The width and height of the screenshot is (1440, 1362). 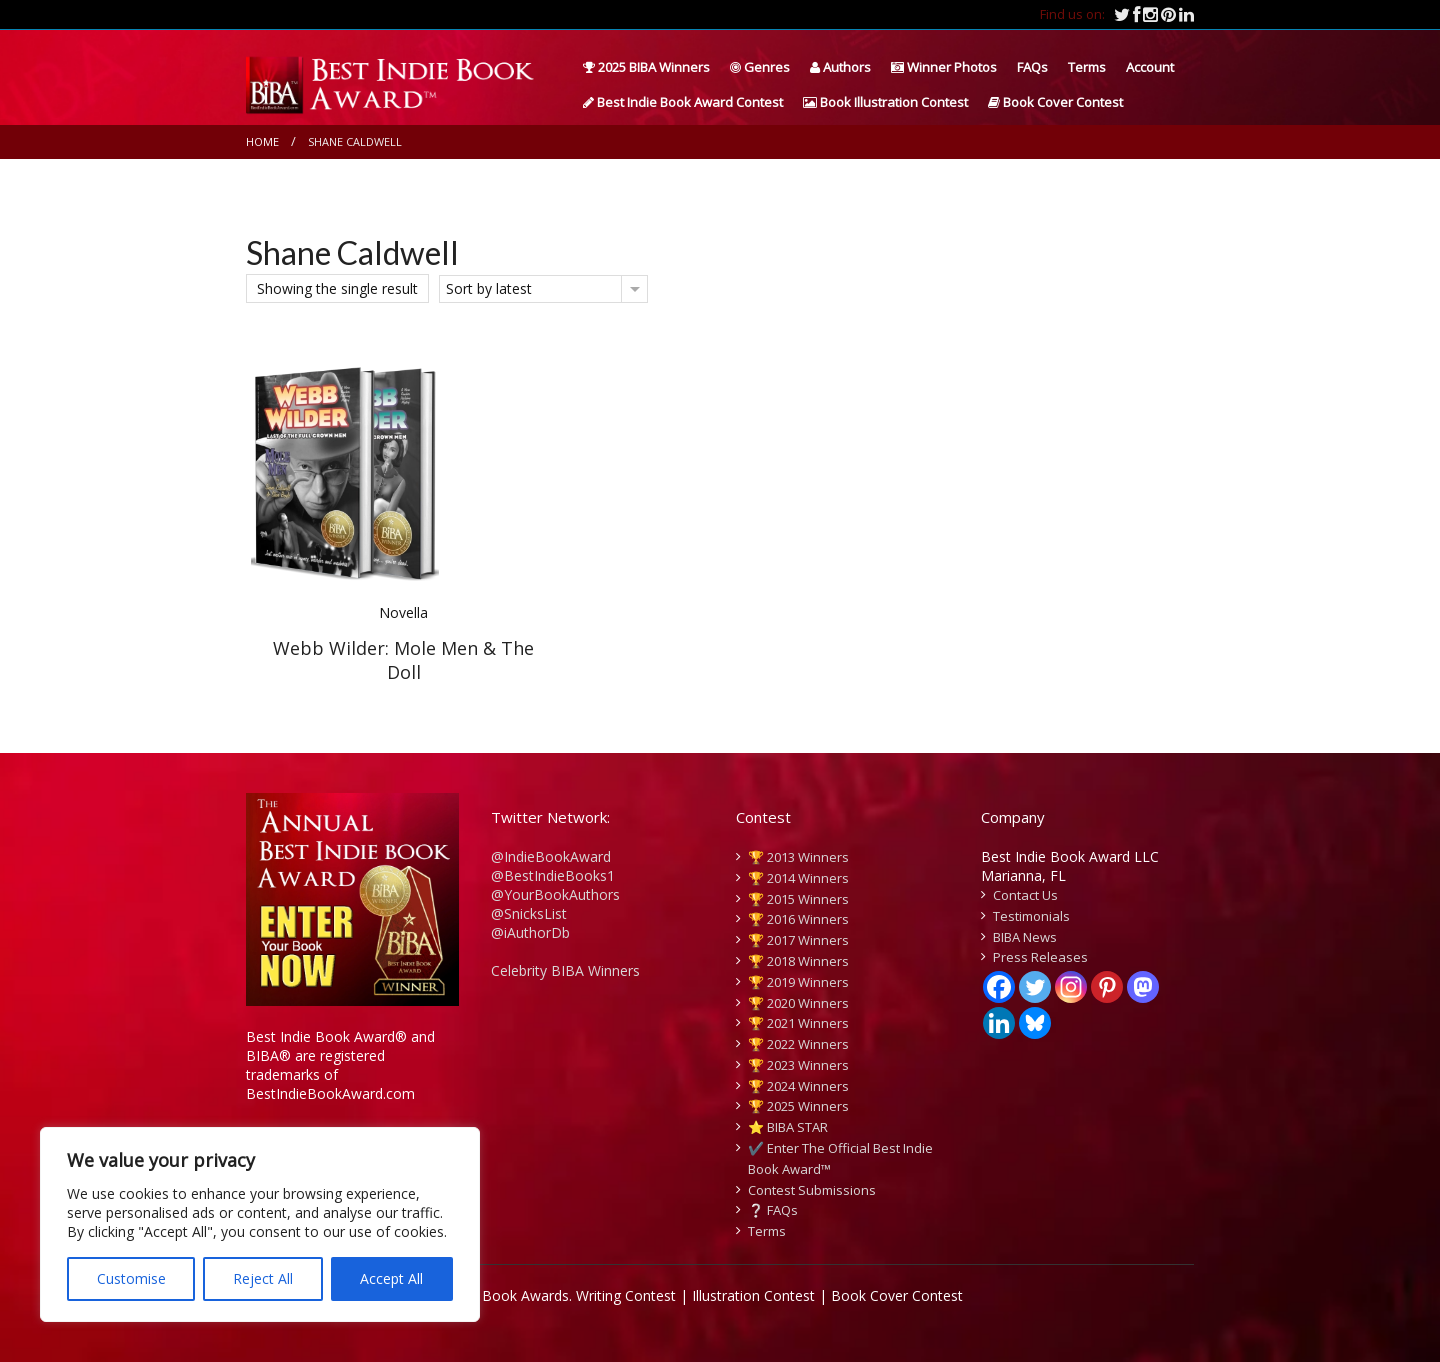 I want to click on @SnicksList, so click(x=529, y=913).